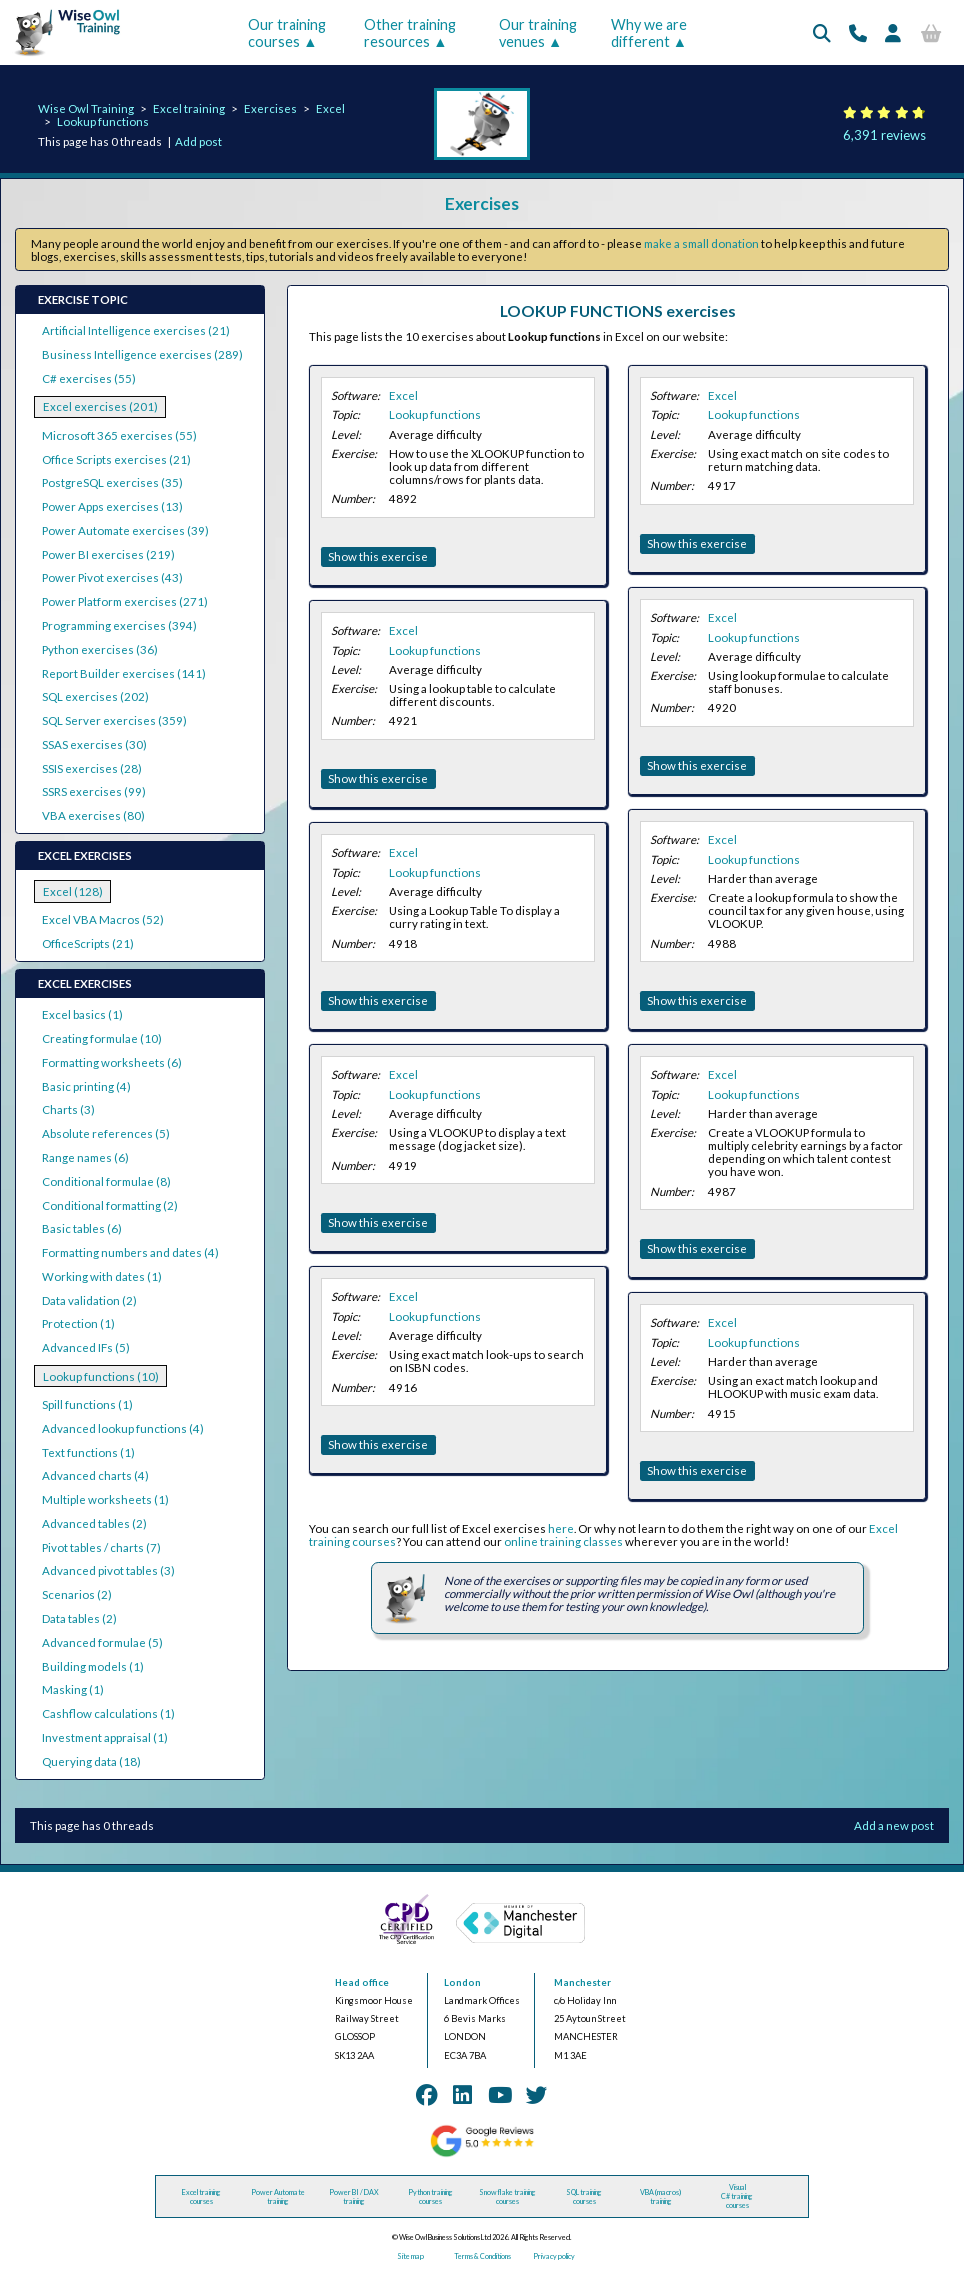  What do you see at coordinates (110, 1205) in the screenshot?
I see `Conditional formatting (2)` at bounding box center [110, 1205].